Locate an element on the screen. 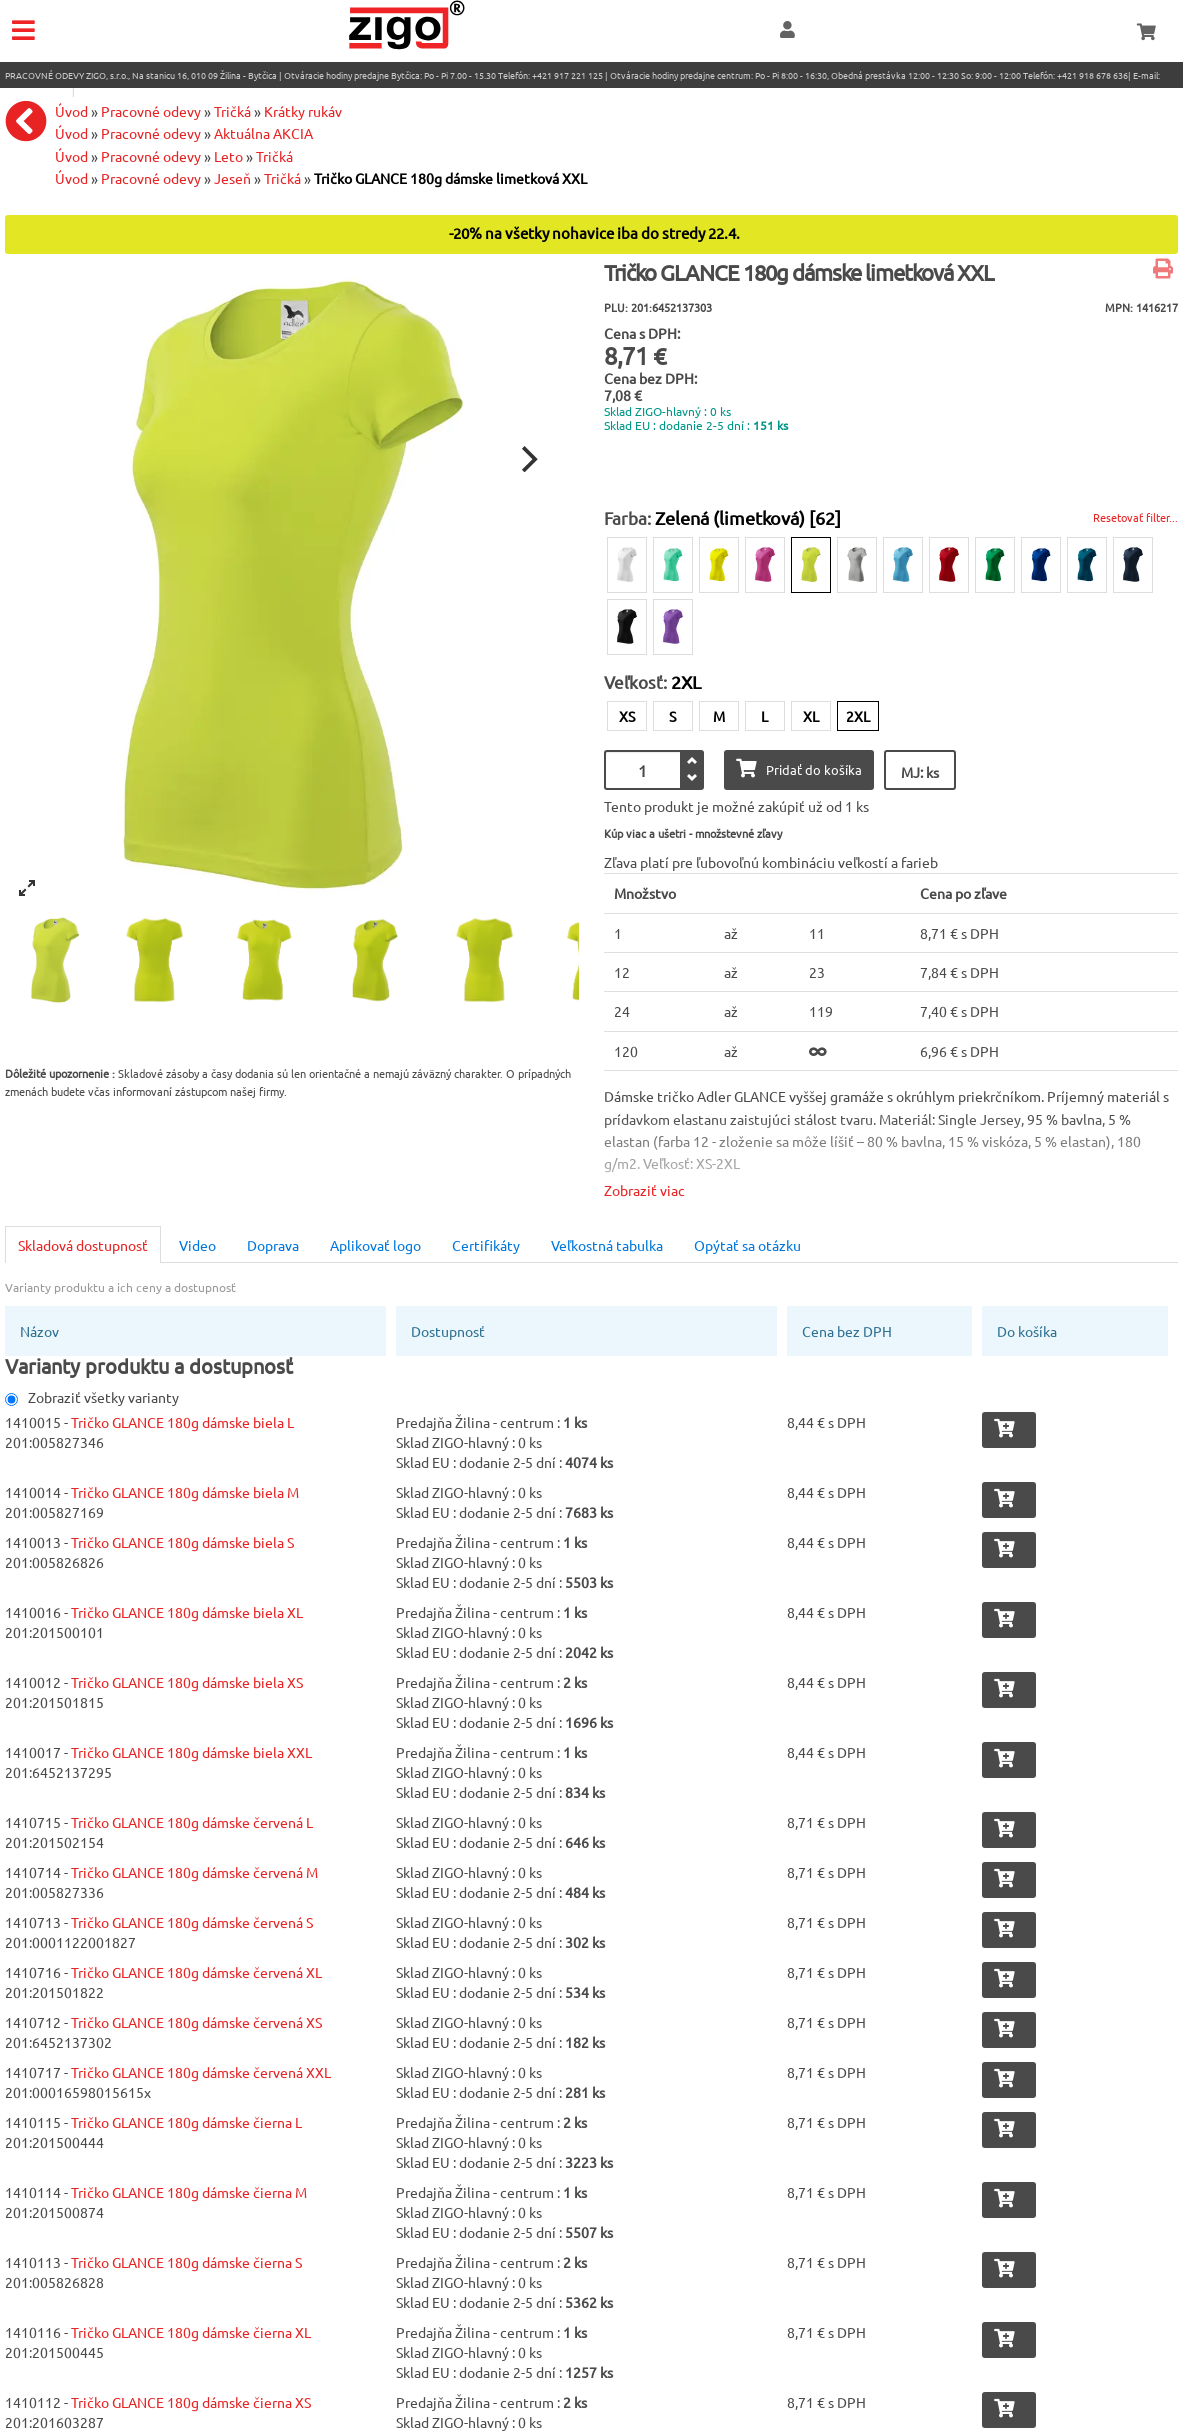 The height and width of the screenshot is (2435, 1183). Tričko GLANCE 180g dámske biela XS is located at coordinates (187, 1682).